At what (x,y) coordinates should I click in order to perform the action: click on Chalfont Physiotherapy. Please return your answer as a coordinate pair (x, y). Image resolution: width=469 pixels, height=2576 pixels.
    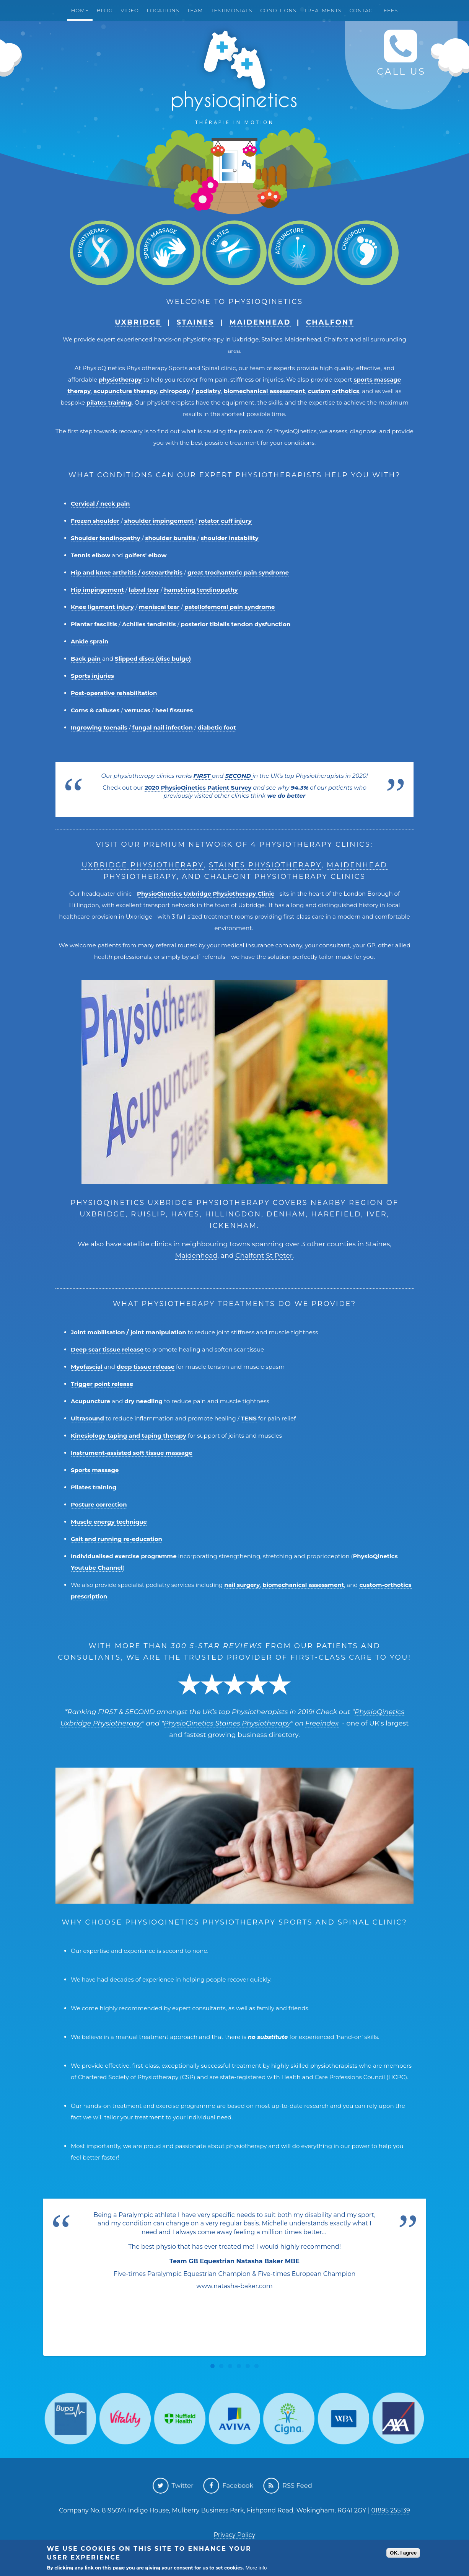
    Looking at the image, I should click on (265, 876).